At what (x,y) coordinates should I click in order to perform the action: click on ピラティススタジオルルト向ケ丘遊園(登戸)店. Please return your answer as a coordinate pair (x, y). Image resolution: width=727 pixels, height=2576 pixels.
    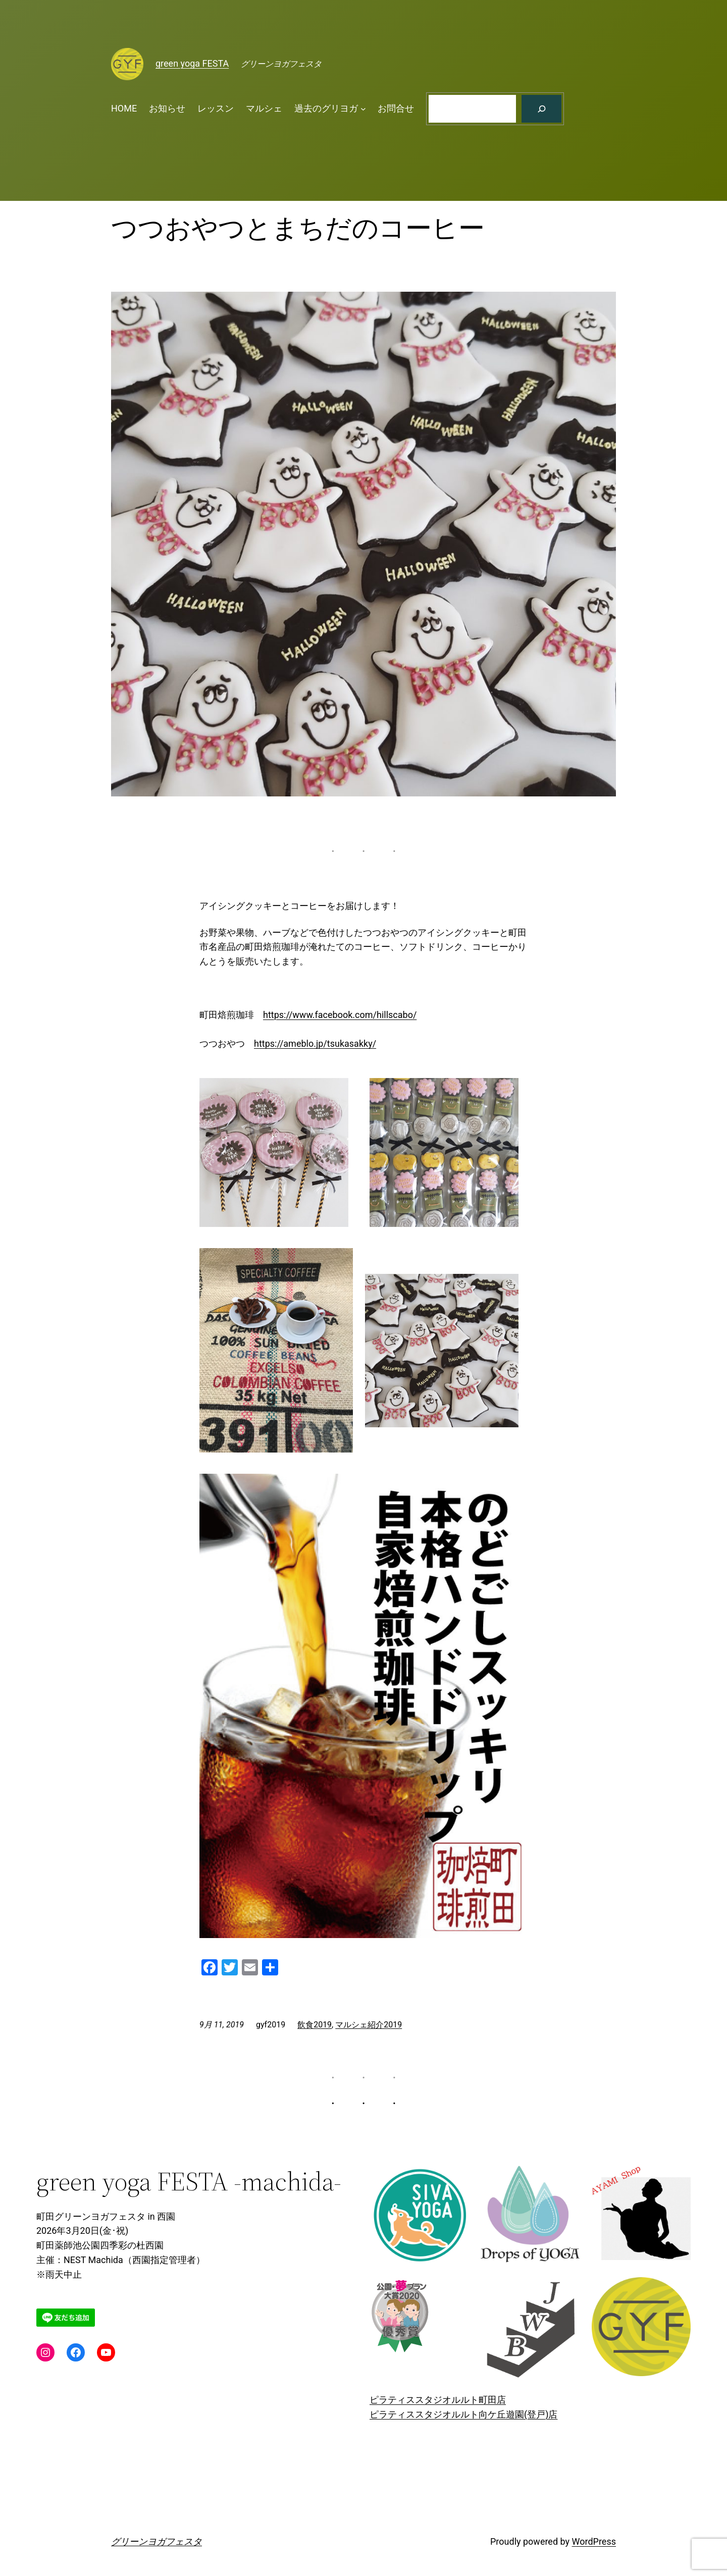
    Looking at the image, I should click on (463, 2414).